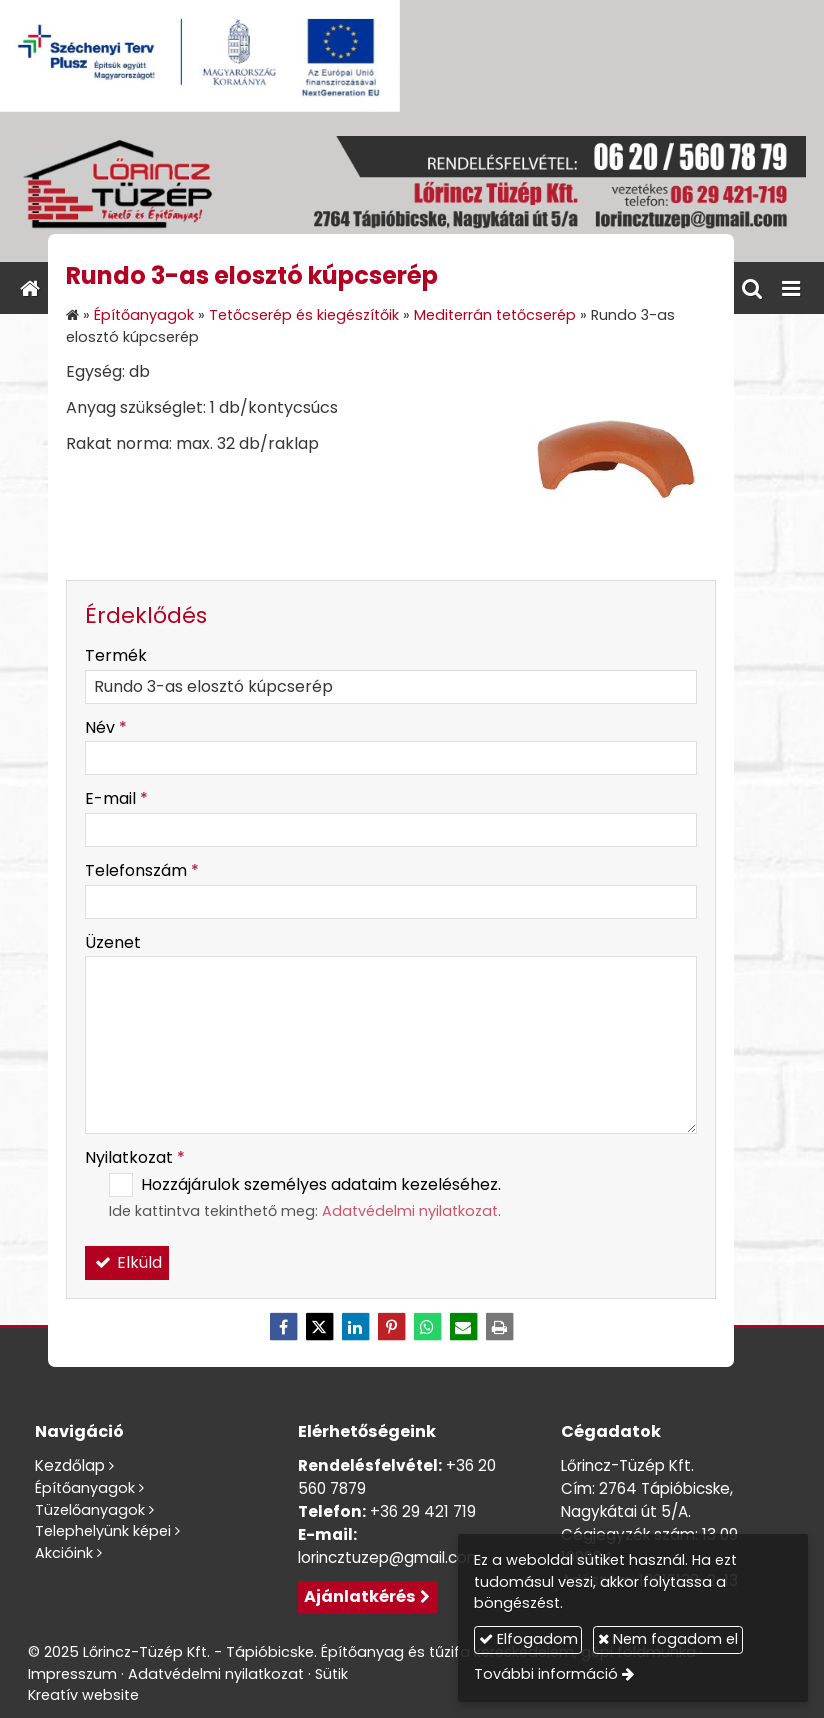 The width and height of the screenshot is (824, 1718). I want to click on [Pinterest], so click(391, 1327).